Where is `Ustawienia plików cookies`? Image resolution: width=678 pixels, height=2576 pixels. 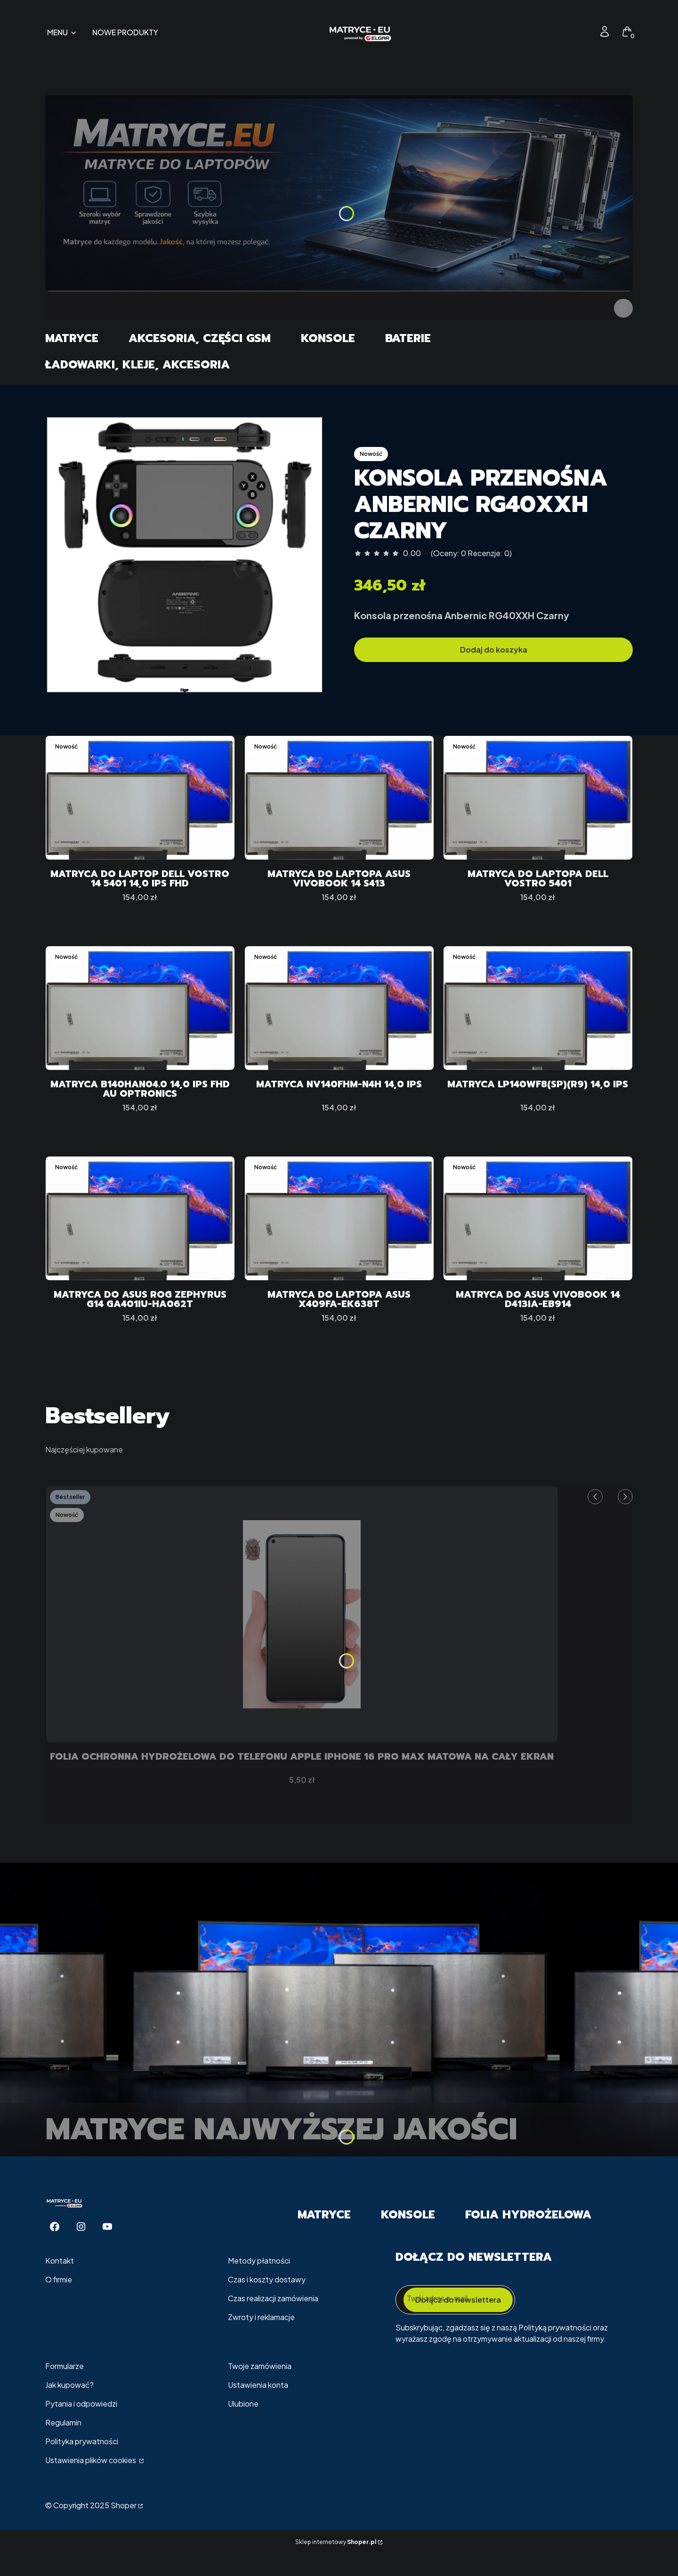 Ustawienia plików cookies is located at coordinates (91, 2483).